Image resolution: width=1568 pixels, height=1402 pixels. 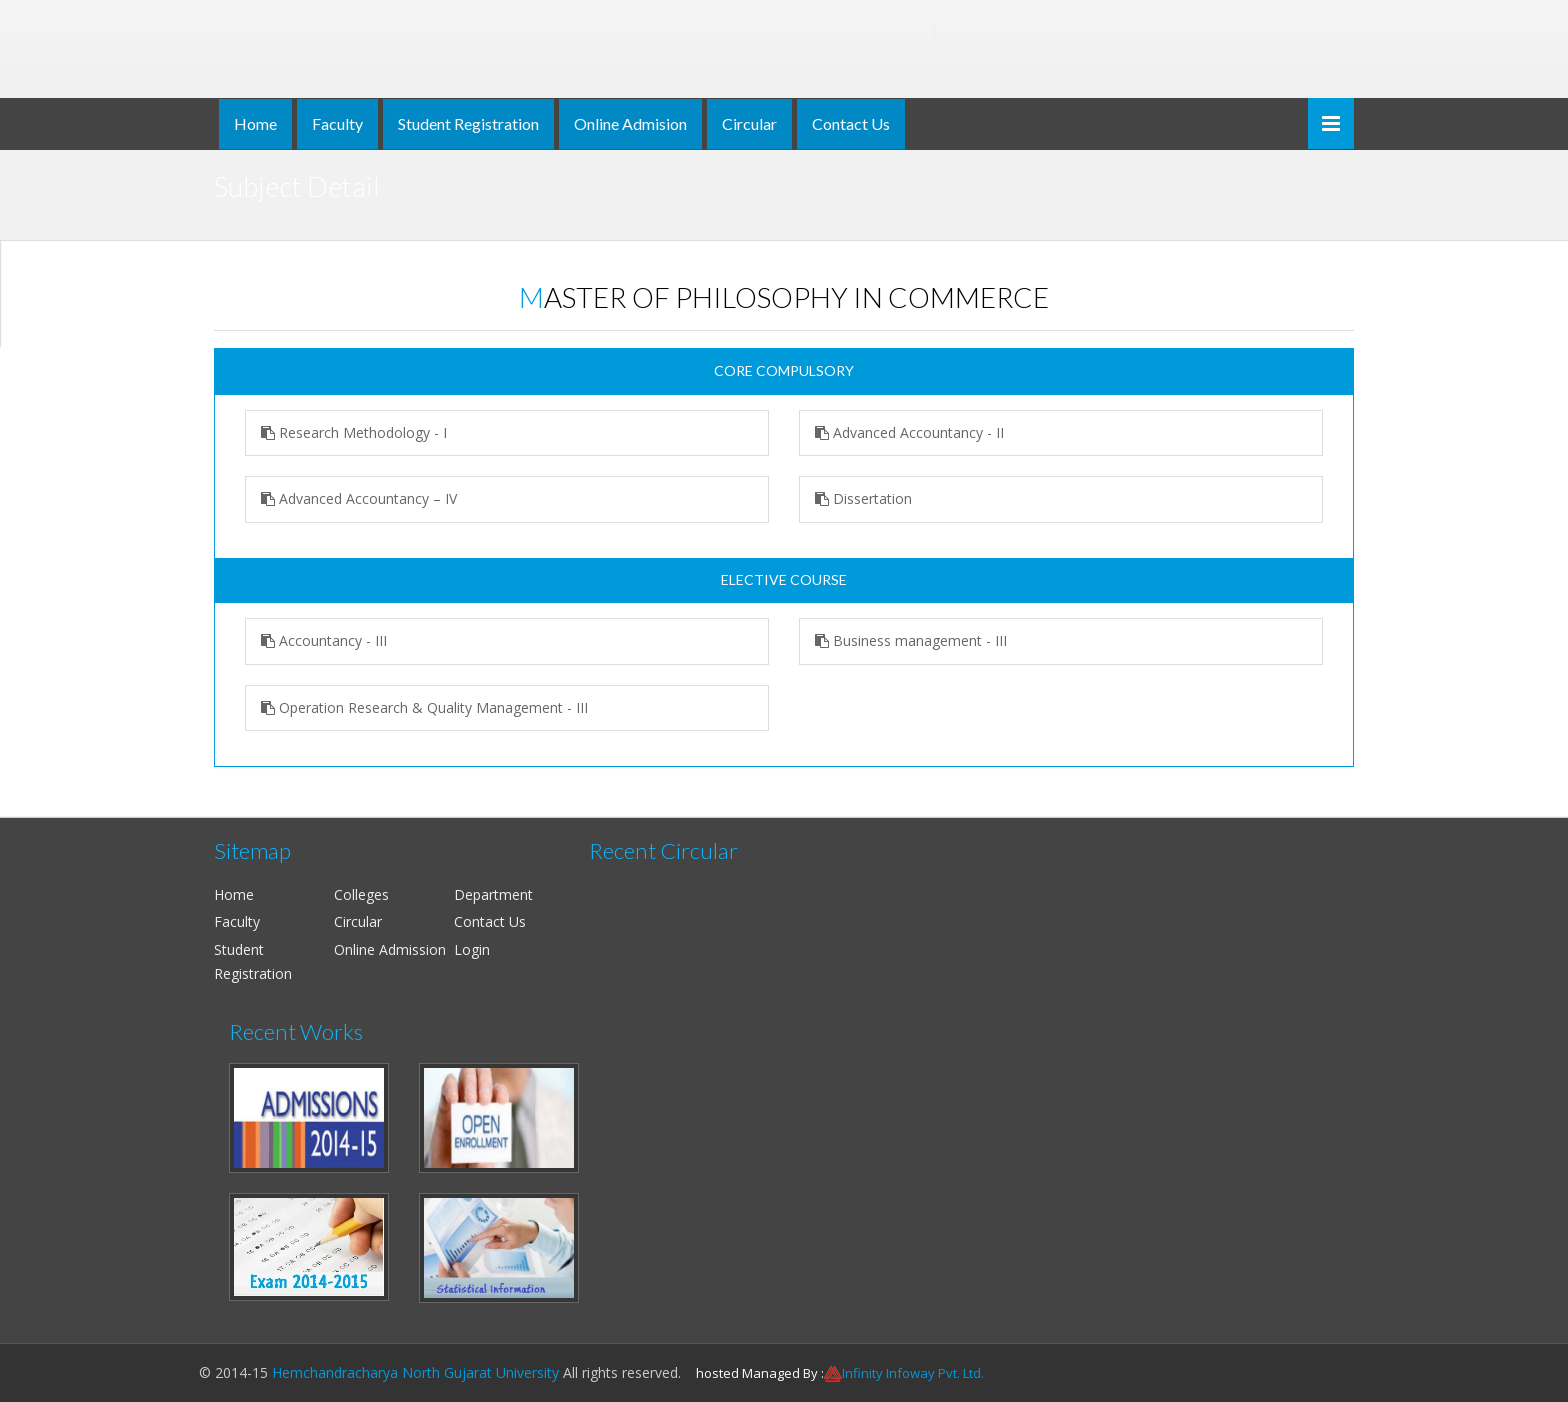 What do you see at coordinates (415, 1372) in the screenshot?
I see `Hemchandracharya North Gujarat University` at bounding box center [415, 1372].